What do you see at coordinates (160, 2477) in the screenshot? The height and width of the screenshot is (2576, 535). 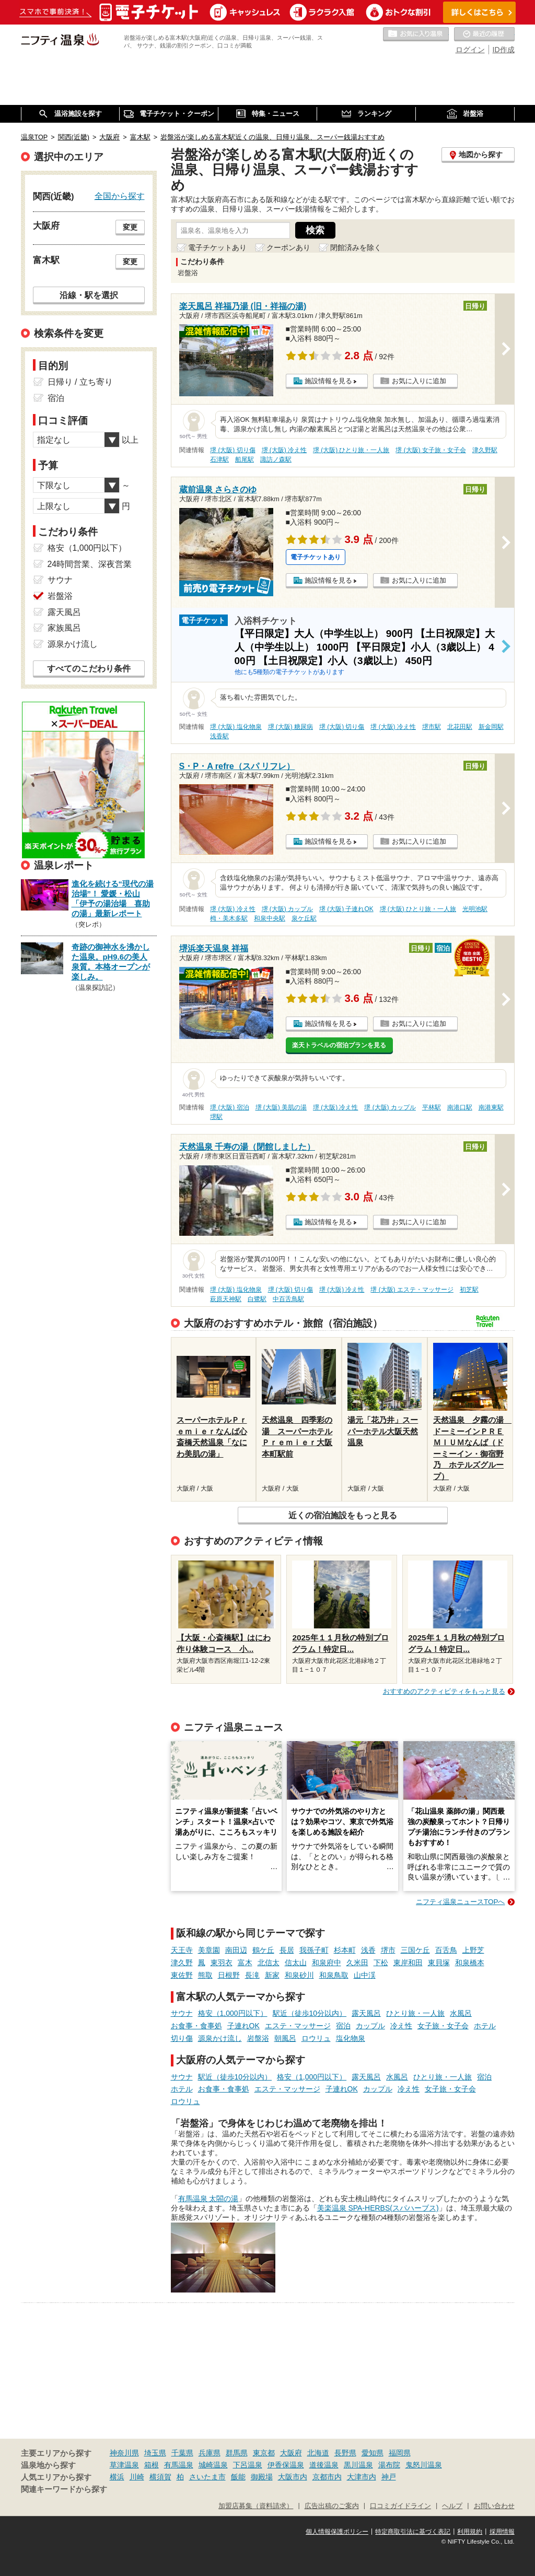 I see `横須賀` at bounding box center [160, 2477].